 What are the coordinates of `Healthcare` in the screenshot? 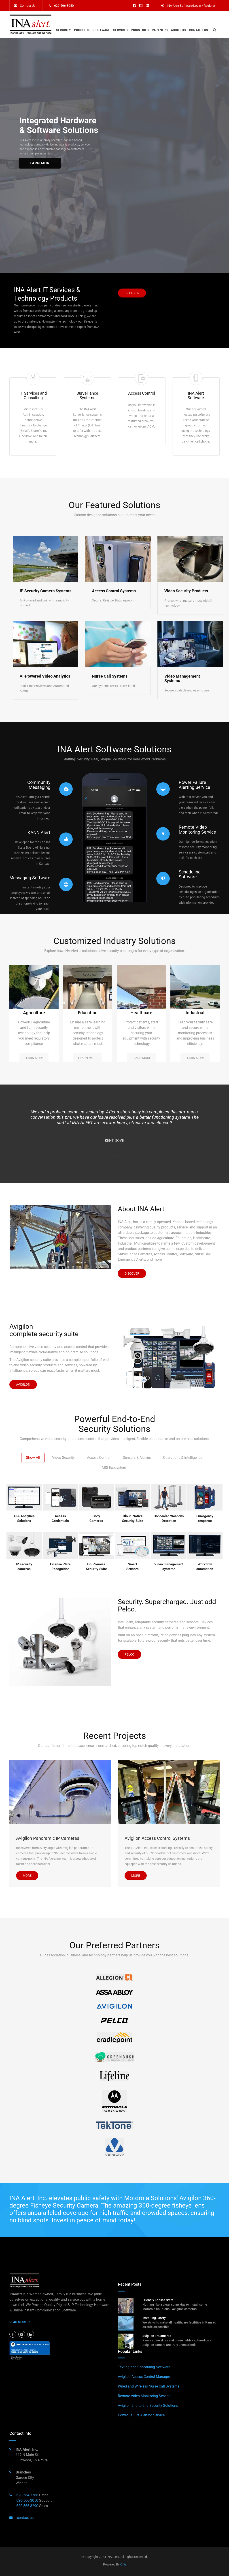 It's located at (141, 1012).